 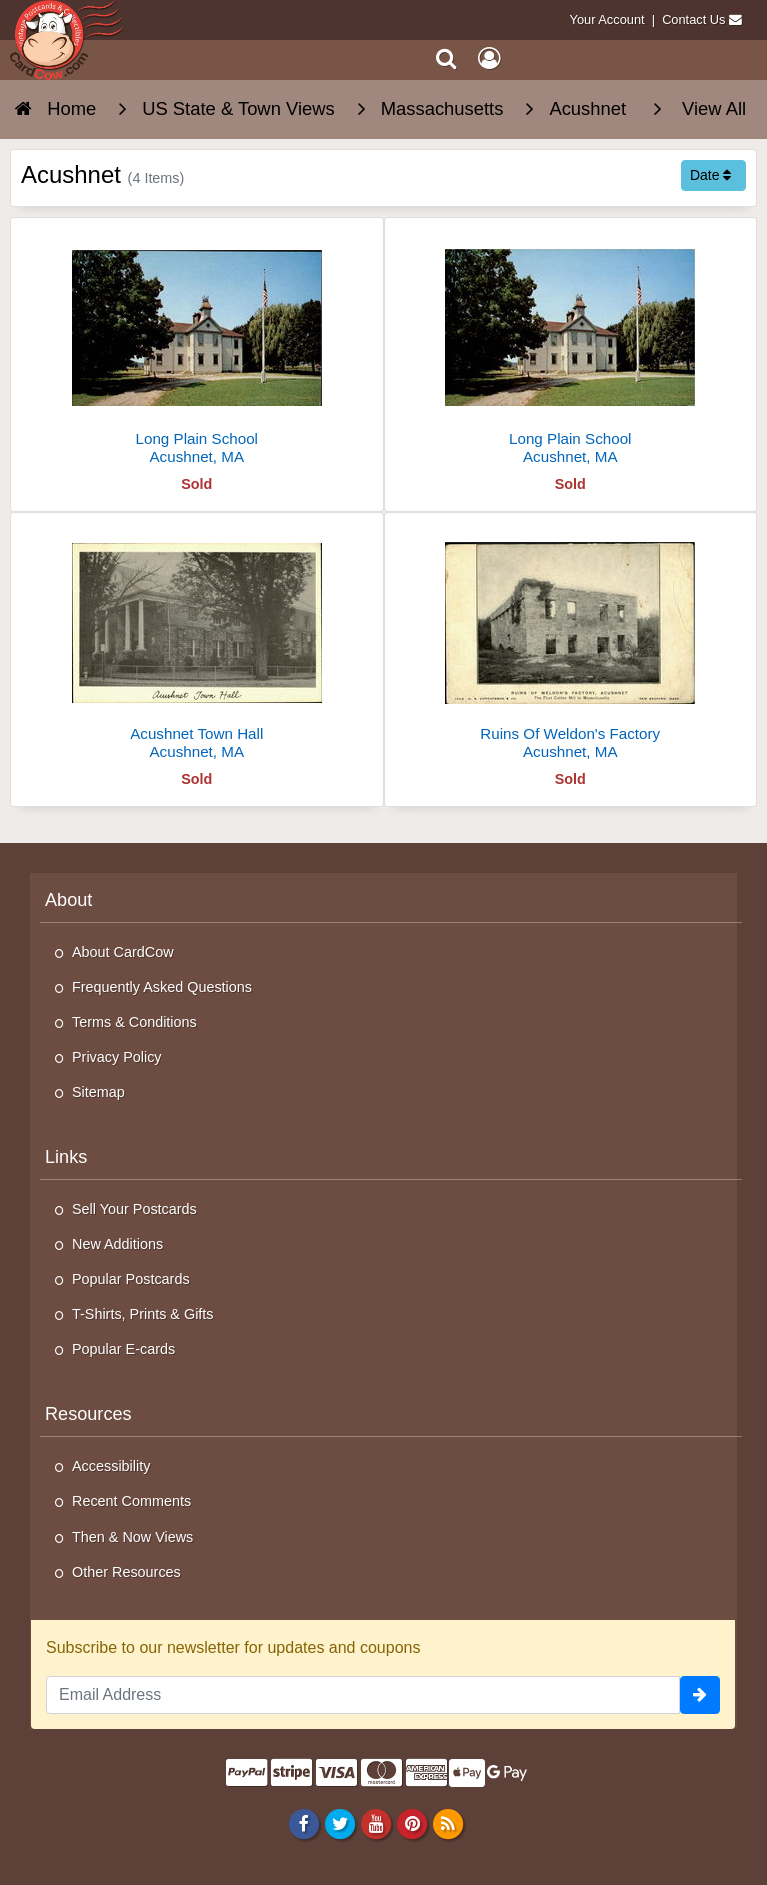 I want to click on [Youtube], so click(x=375, y=1823).